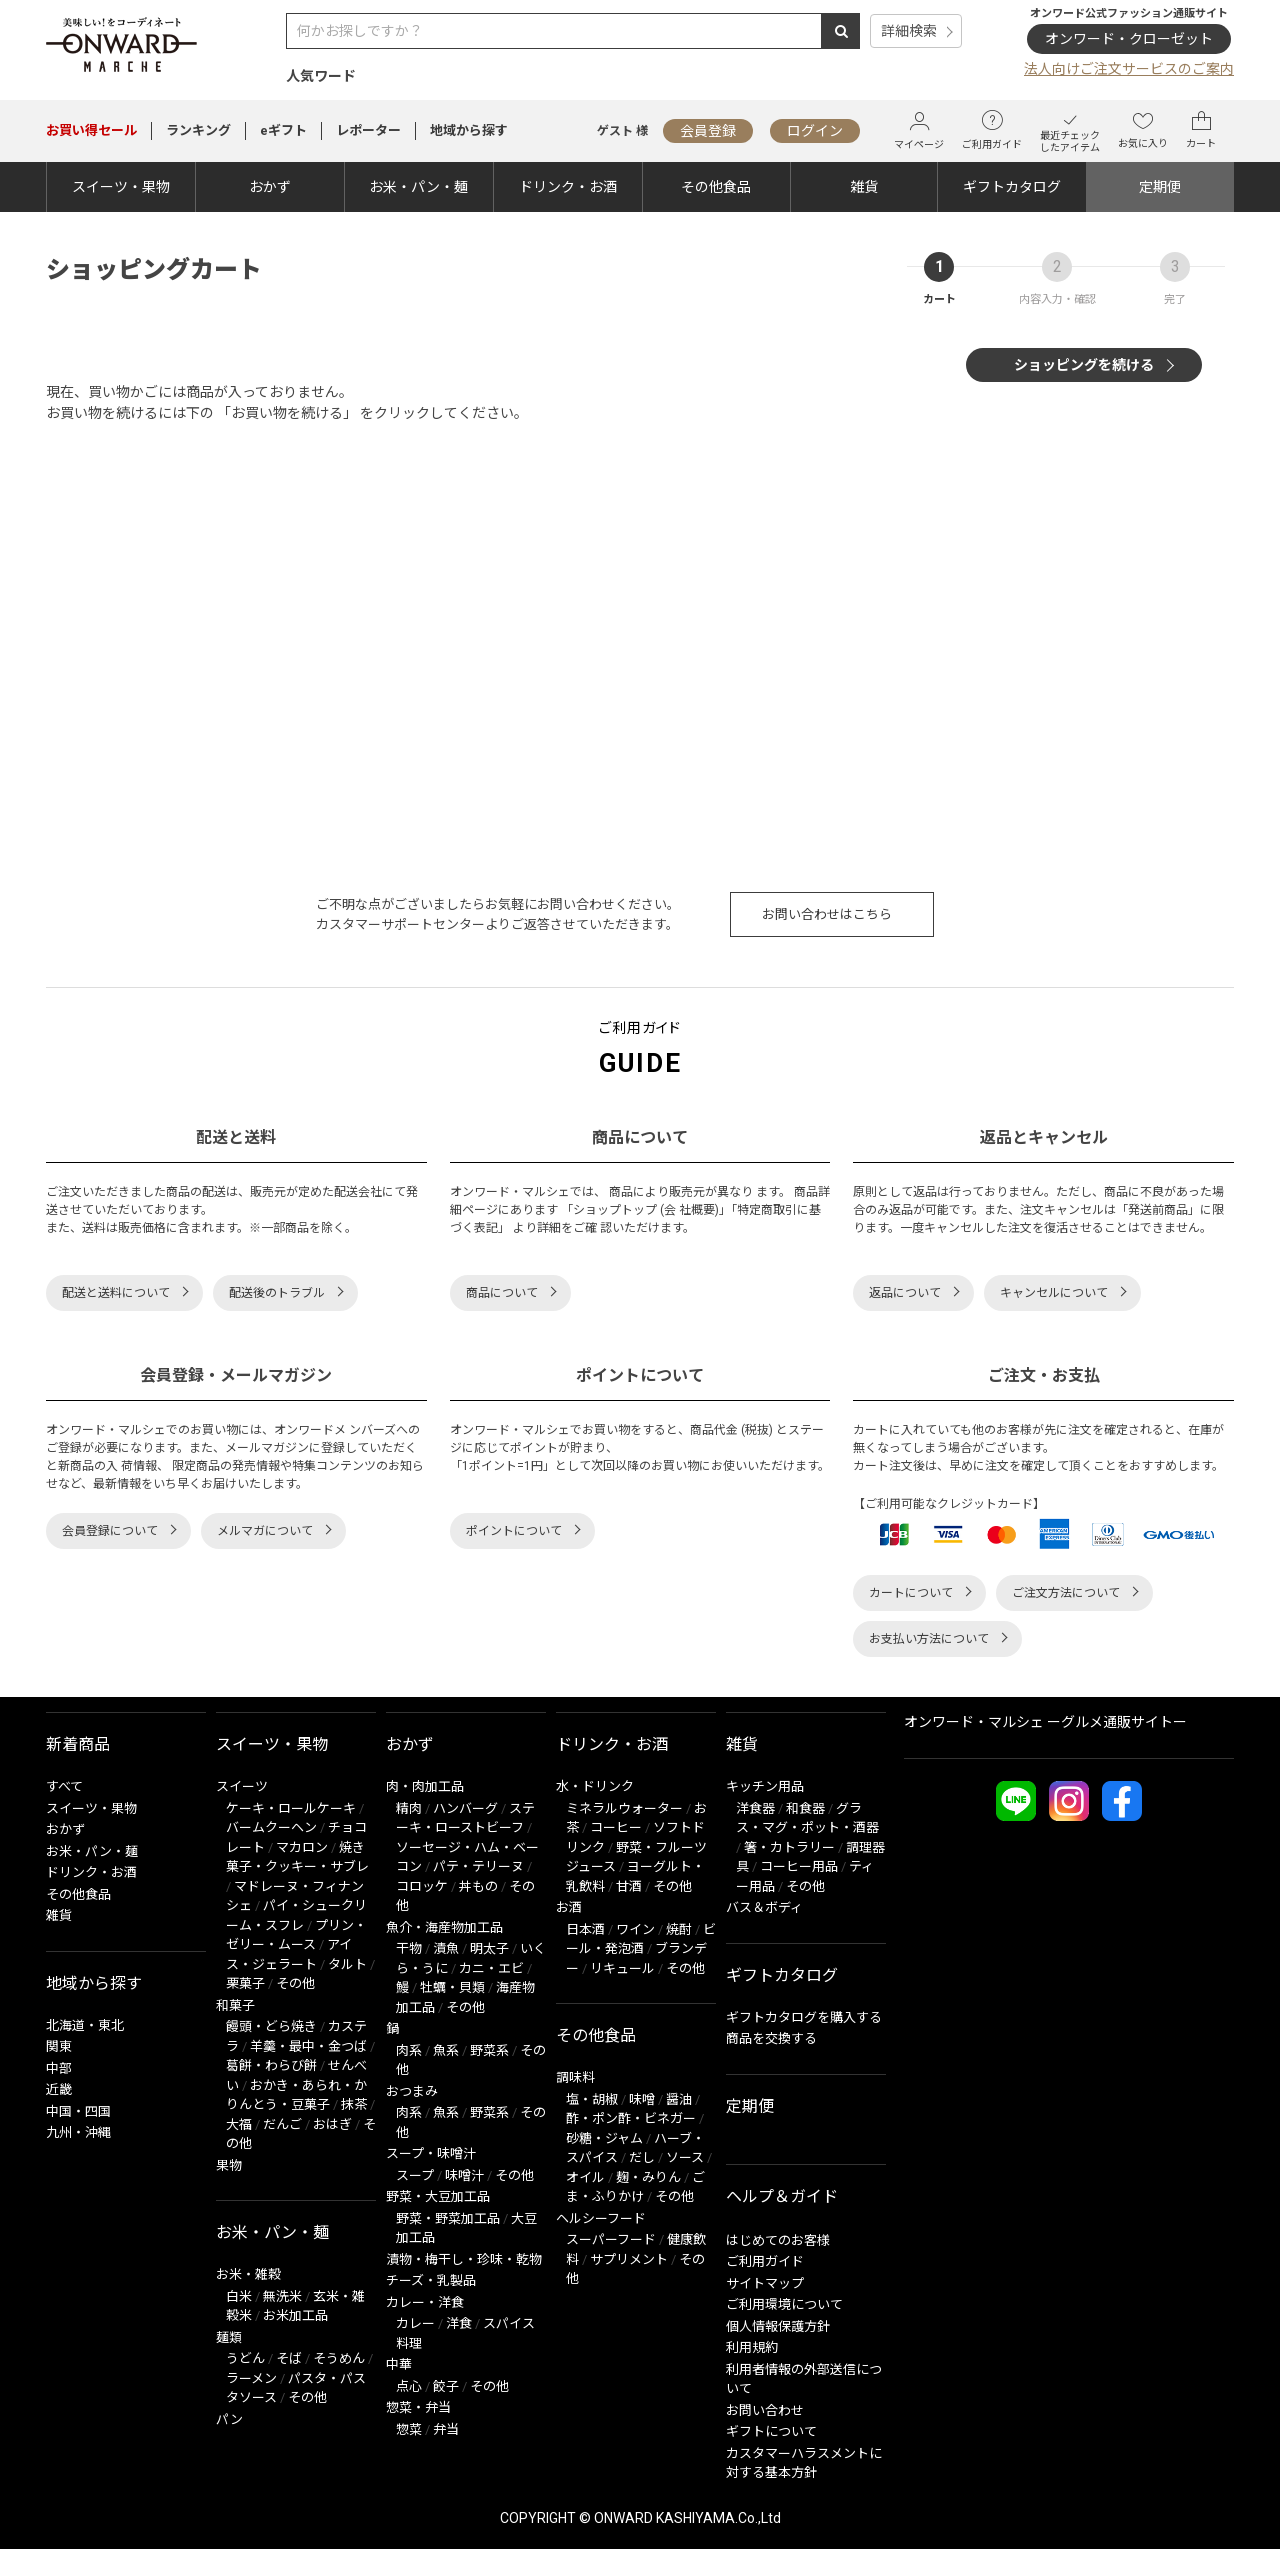  Describe the element at coordinates (804, 2017) in the screenshot. I see `ギフトカタログを購入する` at that location.